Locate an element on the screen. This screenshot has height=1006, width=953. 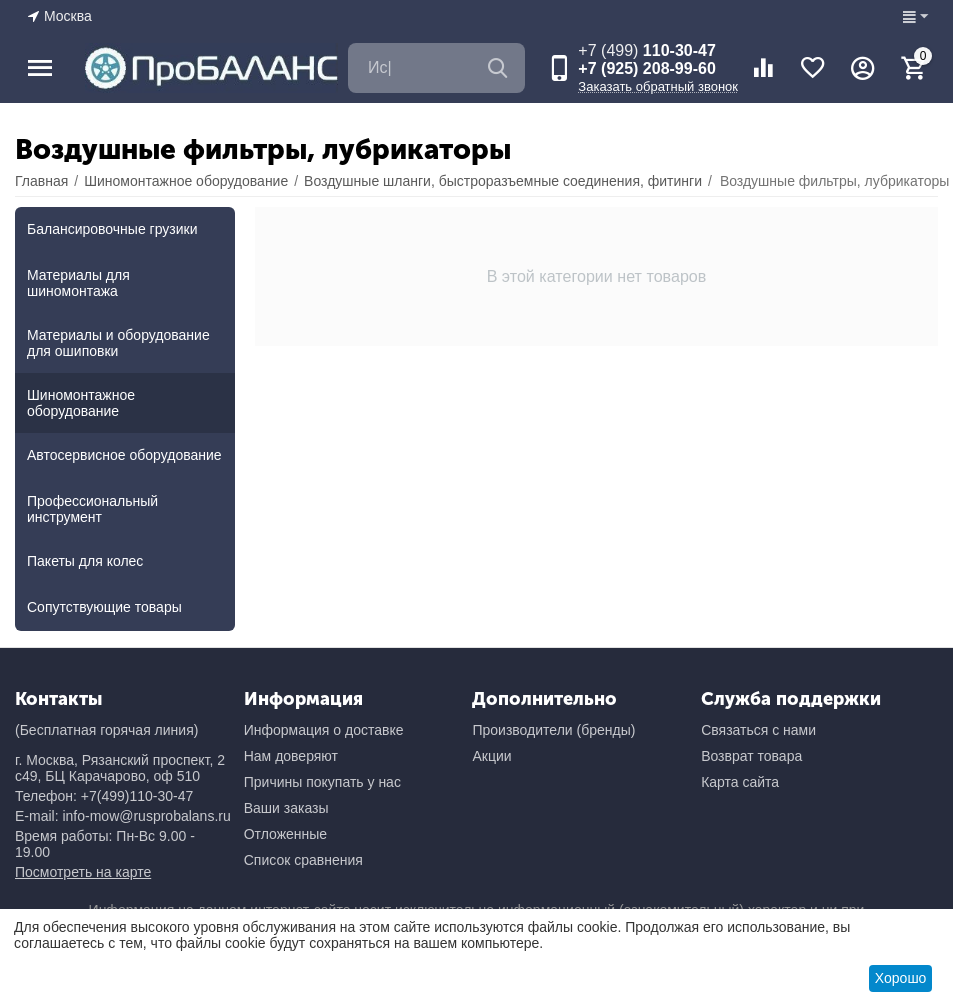
Отложенные is located at coordinates (285, 834).